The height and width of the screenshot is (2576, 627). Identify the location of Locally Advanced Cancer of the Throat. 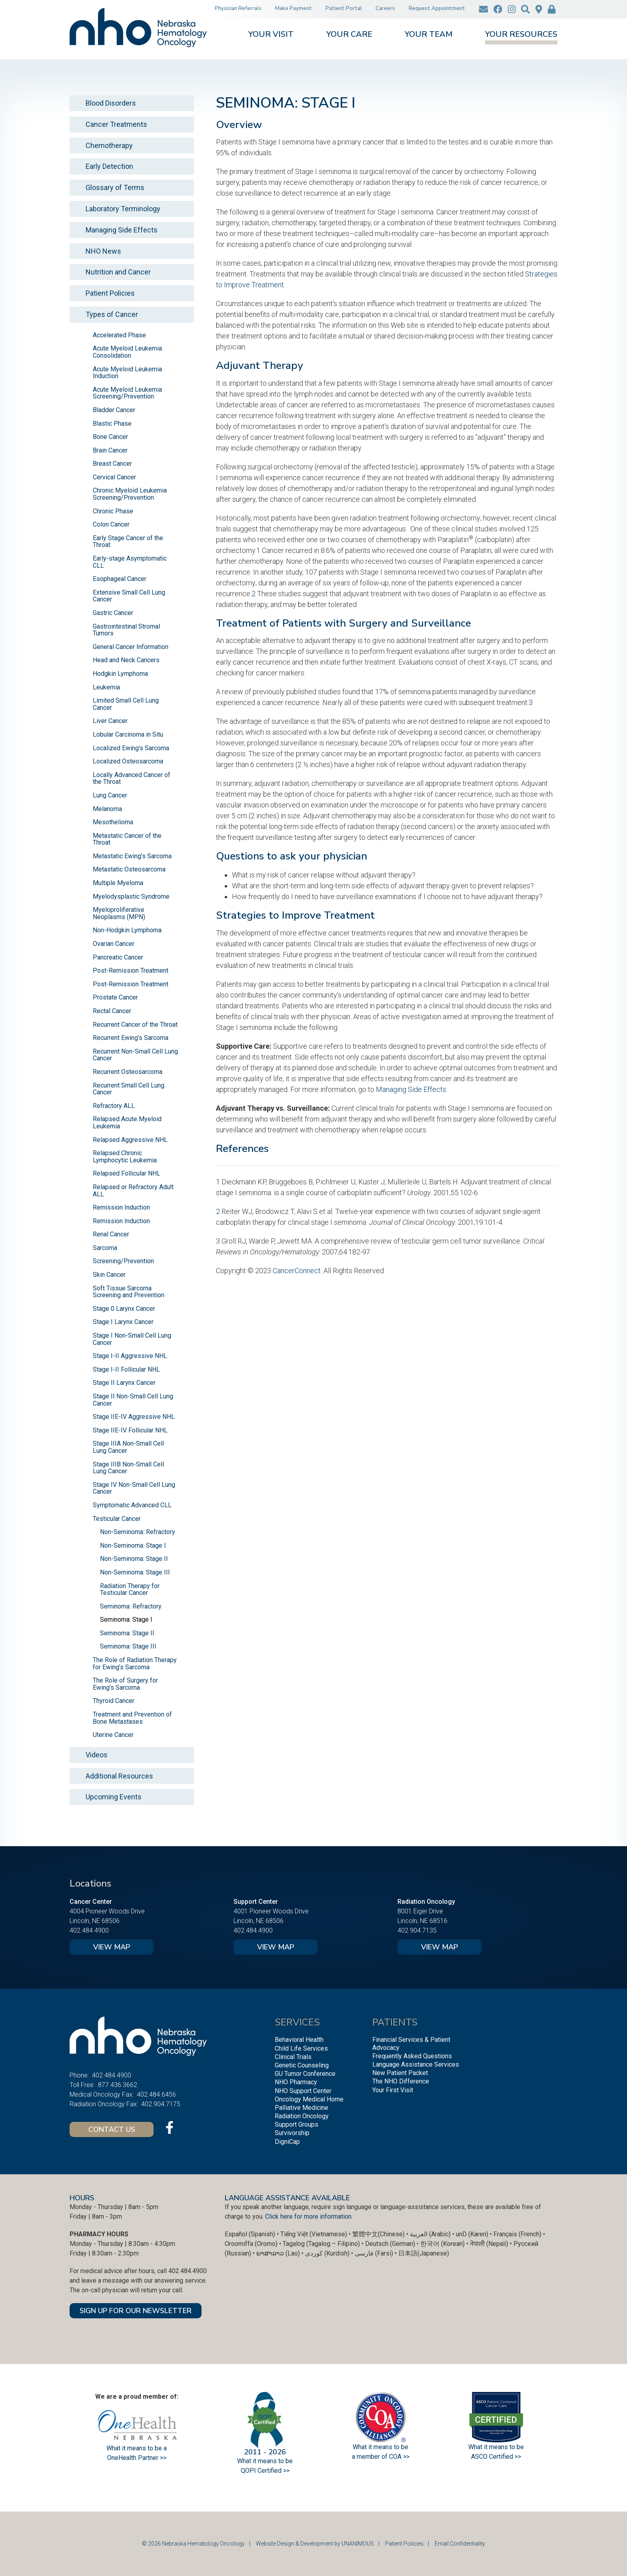
(131, 778).